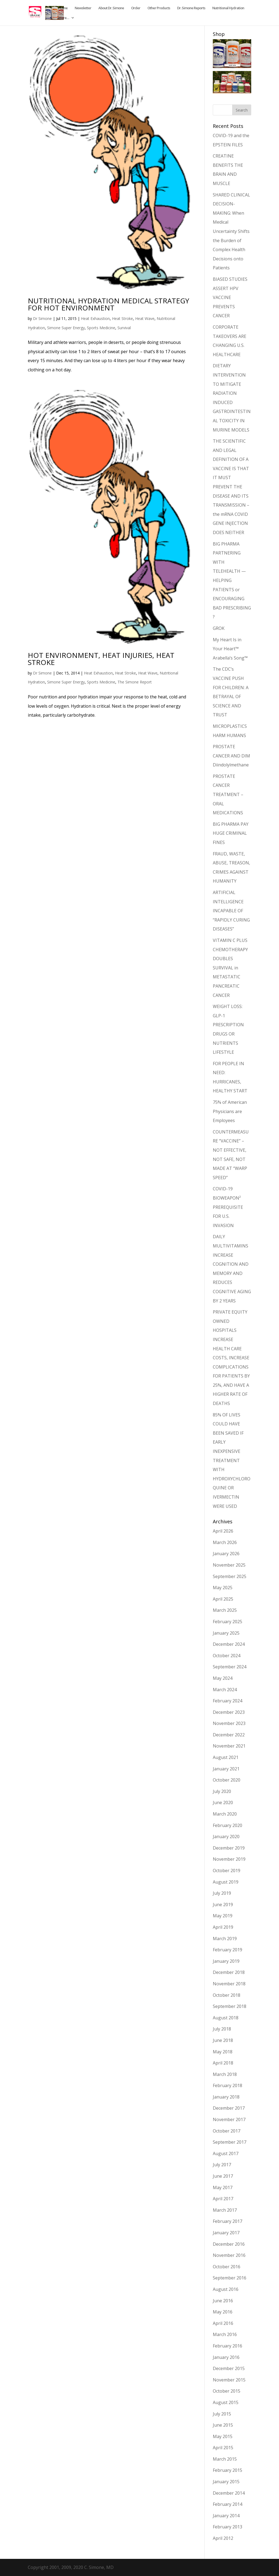 This screenshot has height=2576, width=279. Describe the element at coordinates (227, 2470) in the screenshot. I see `February 2015` at that location.